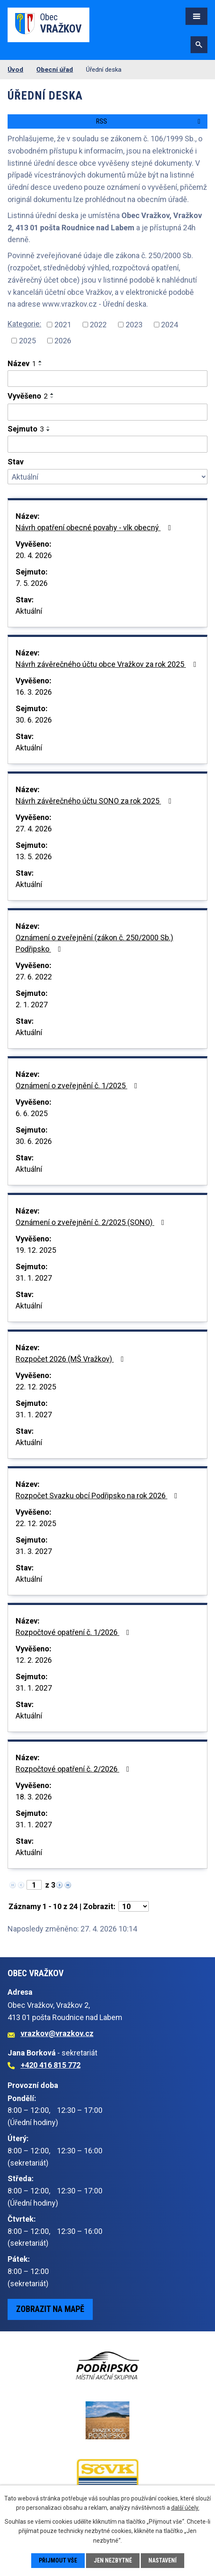 The height and width of the screenshot is (2576, 215). I want to click on Rozpočet 2026 (MŠ Vražkov), so click(71, 1358).